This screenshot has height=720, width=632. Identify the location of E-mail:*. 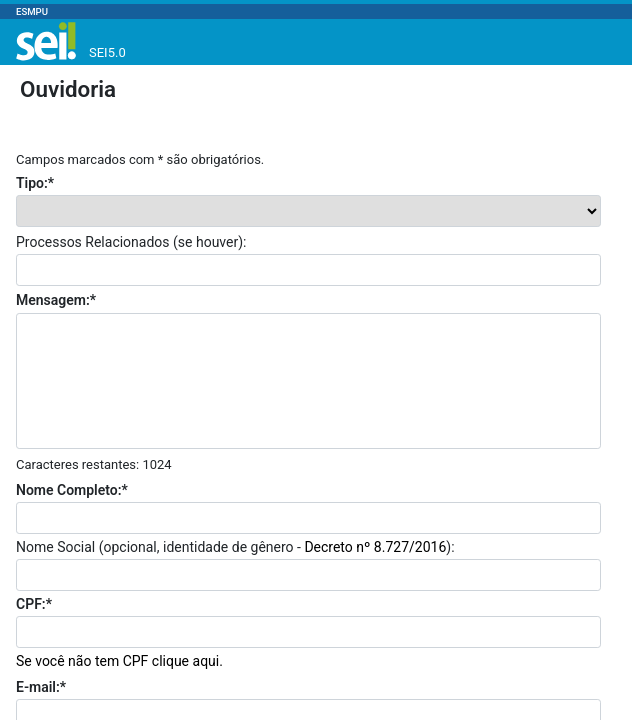
(41, 687).